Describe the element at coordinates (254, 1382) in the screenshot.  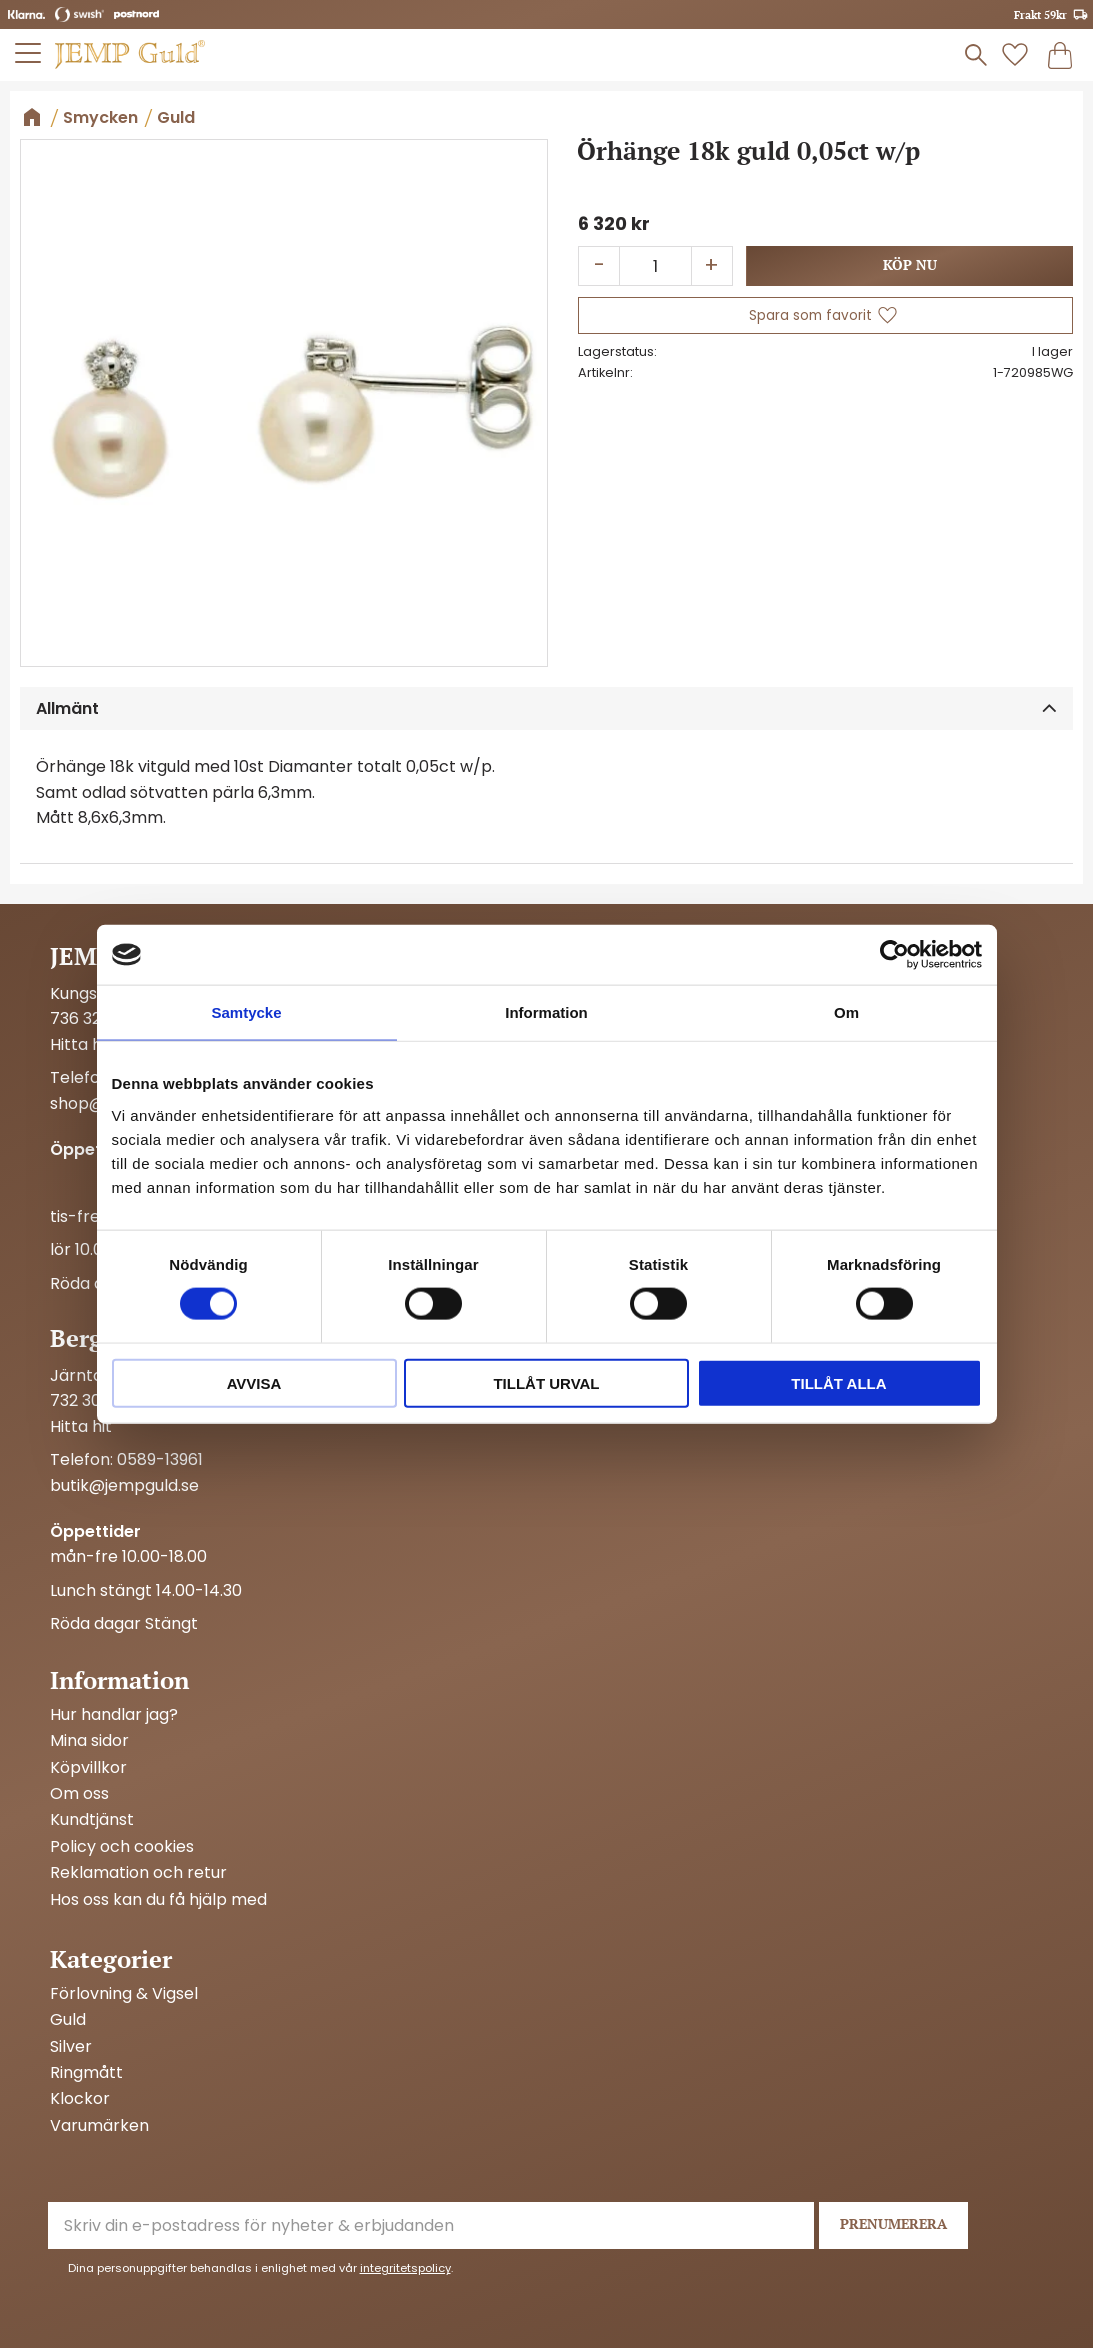
I see `Avvisa` at that location.